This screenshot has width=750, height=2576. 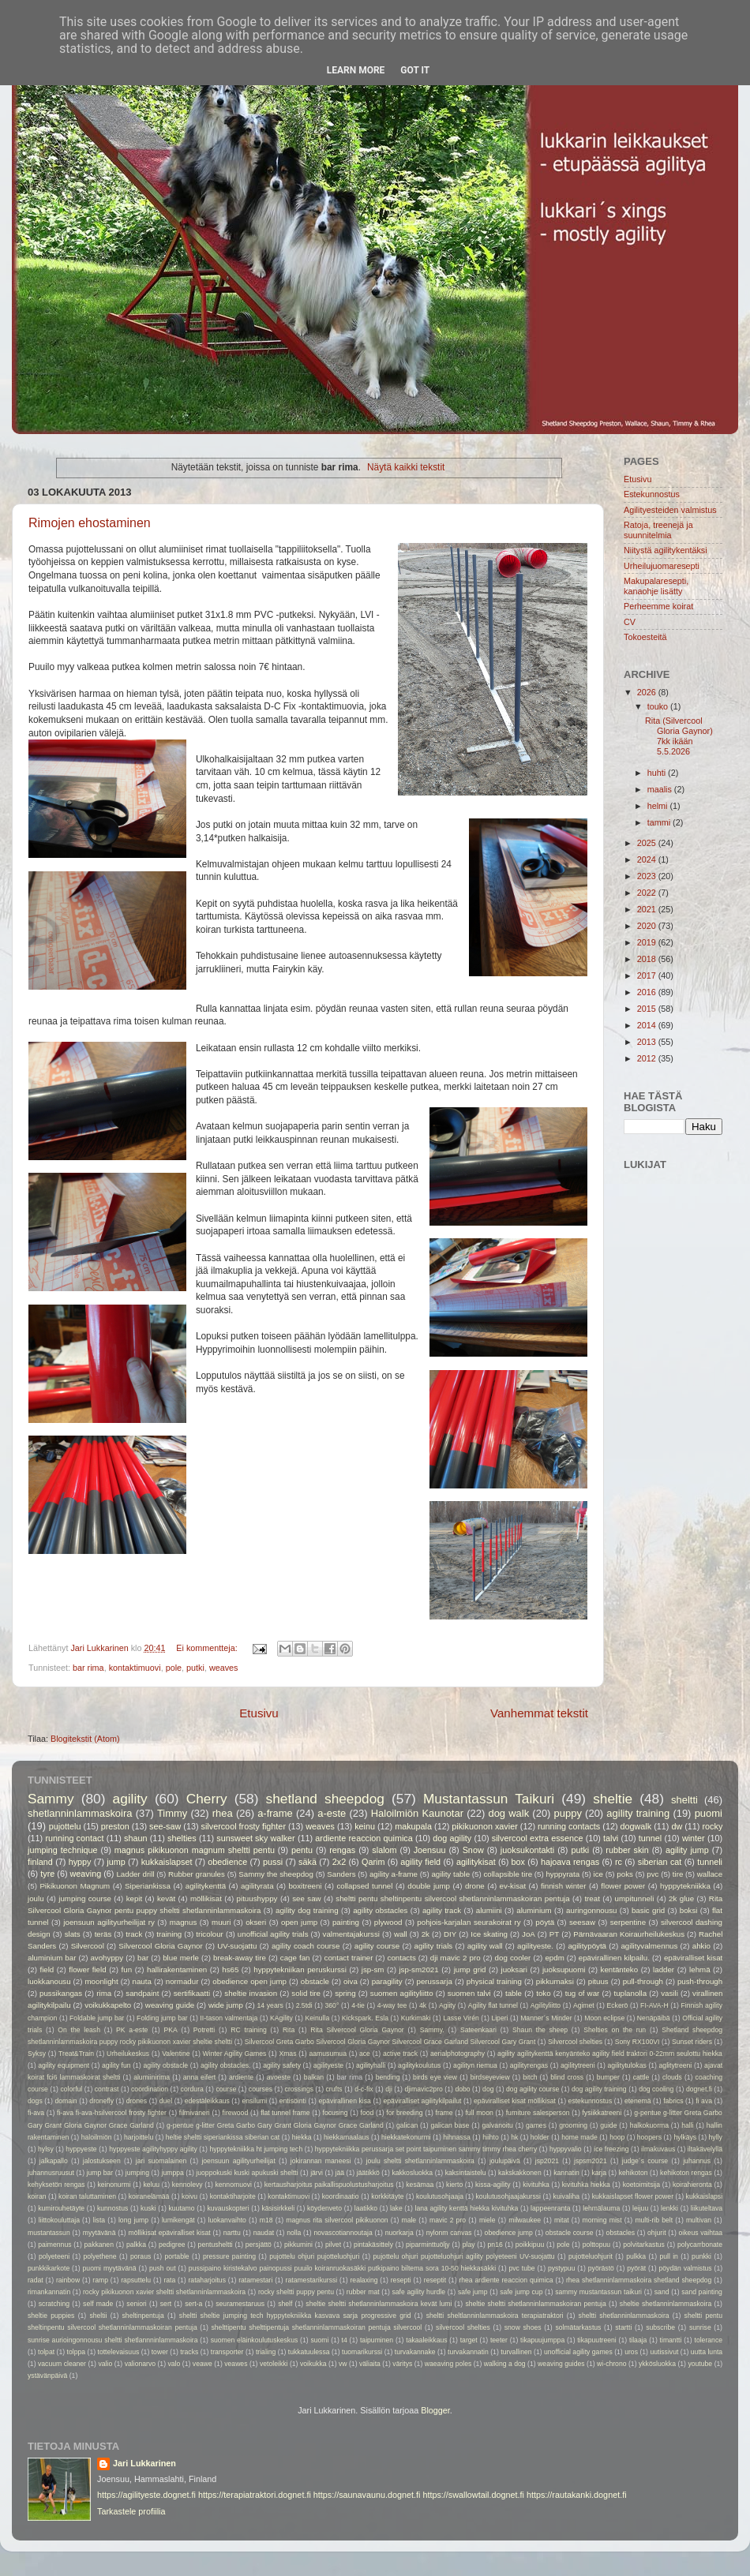 What do you see at coordinates (546, 2005) in the screenshot?
I see `Agilityliitto` at bounding box center [546, 2005].